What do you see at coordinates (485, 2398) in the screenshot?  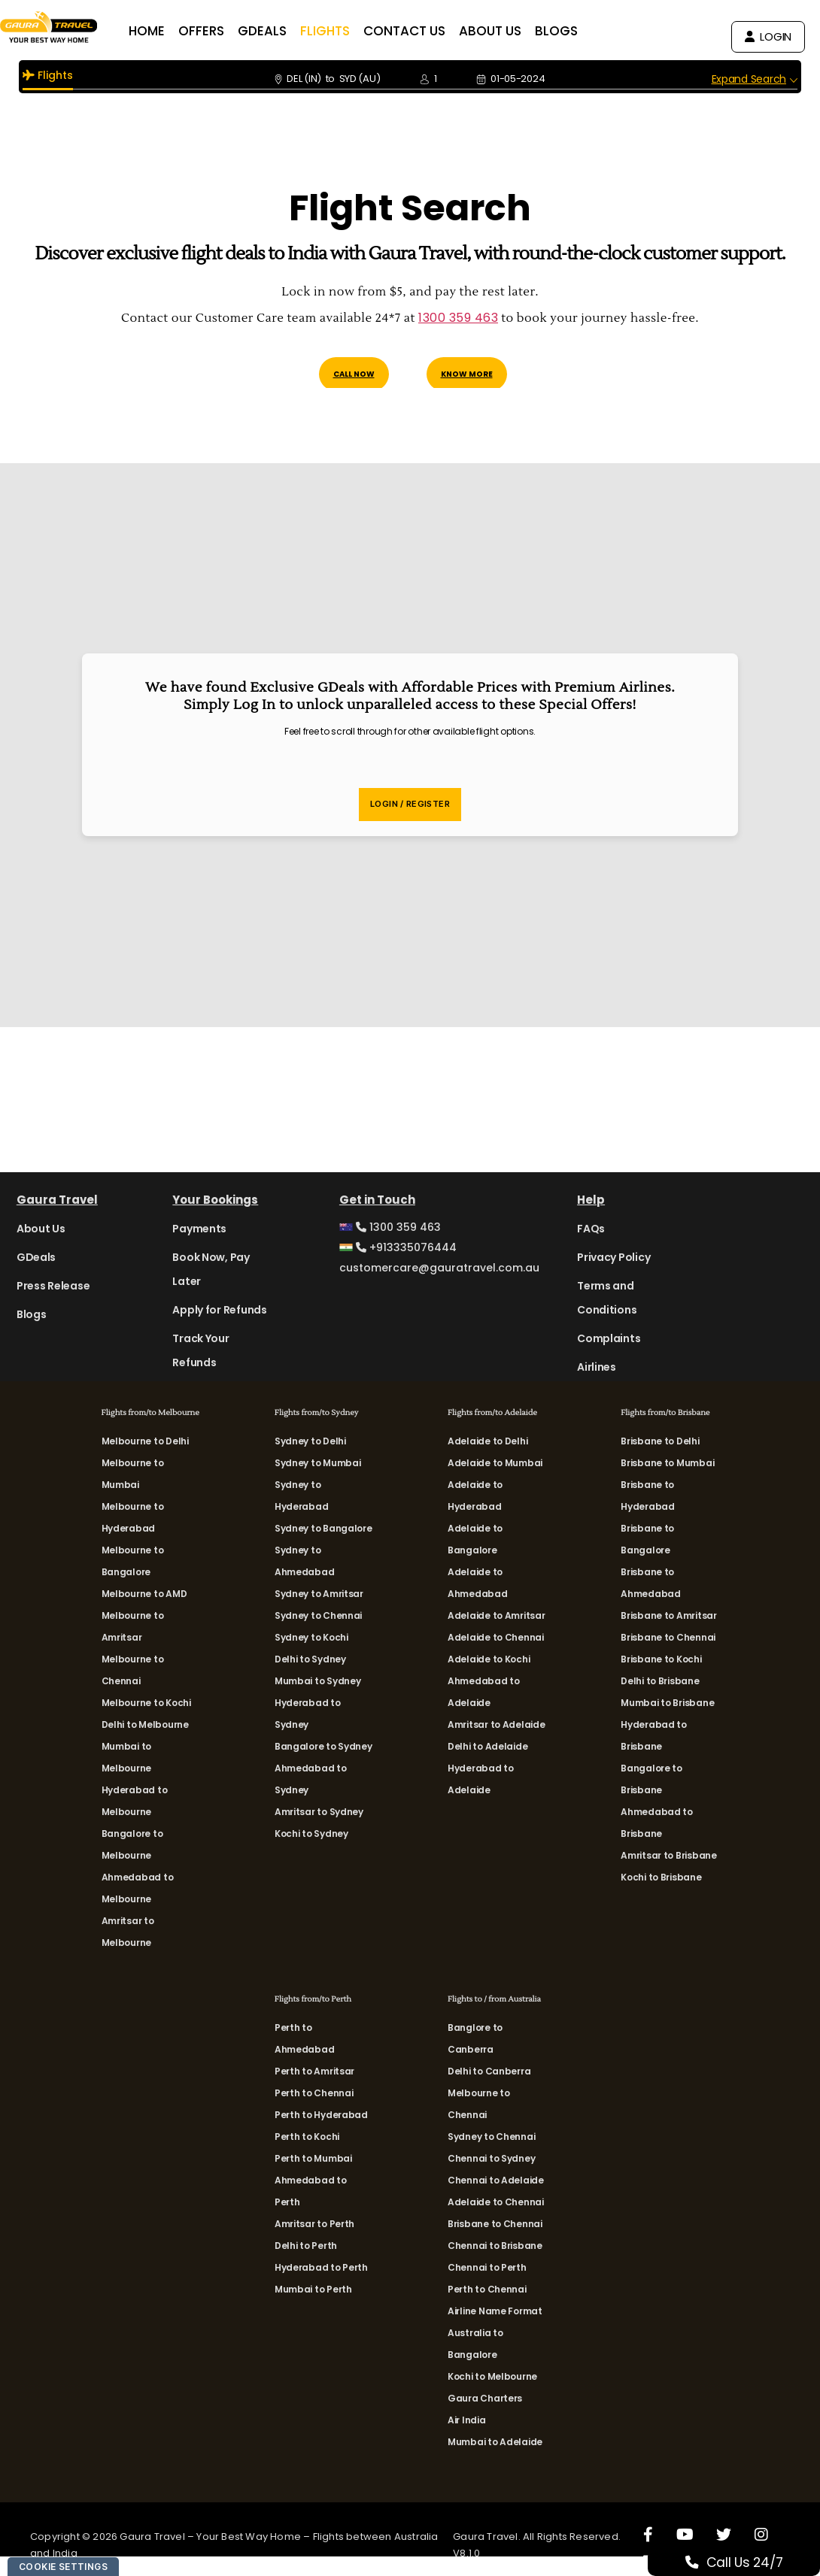 I see `Gaura Charters` at bounding box center [485, 2398].